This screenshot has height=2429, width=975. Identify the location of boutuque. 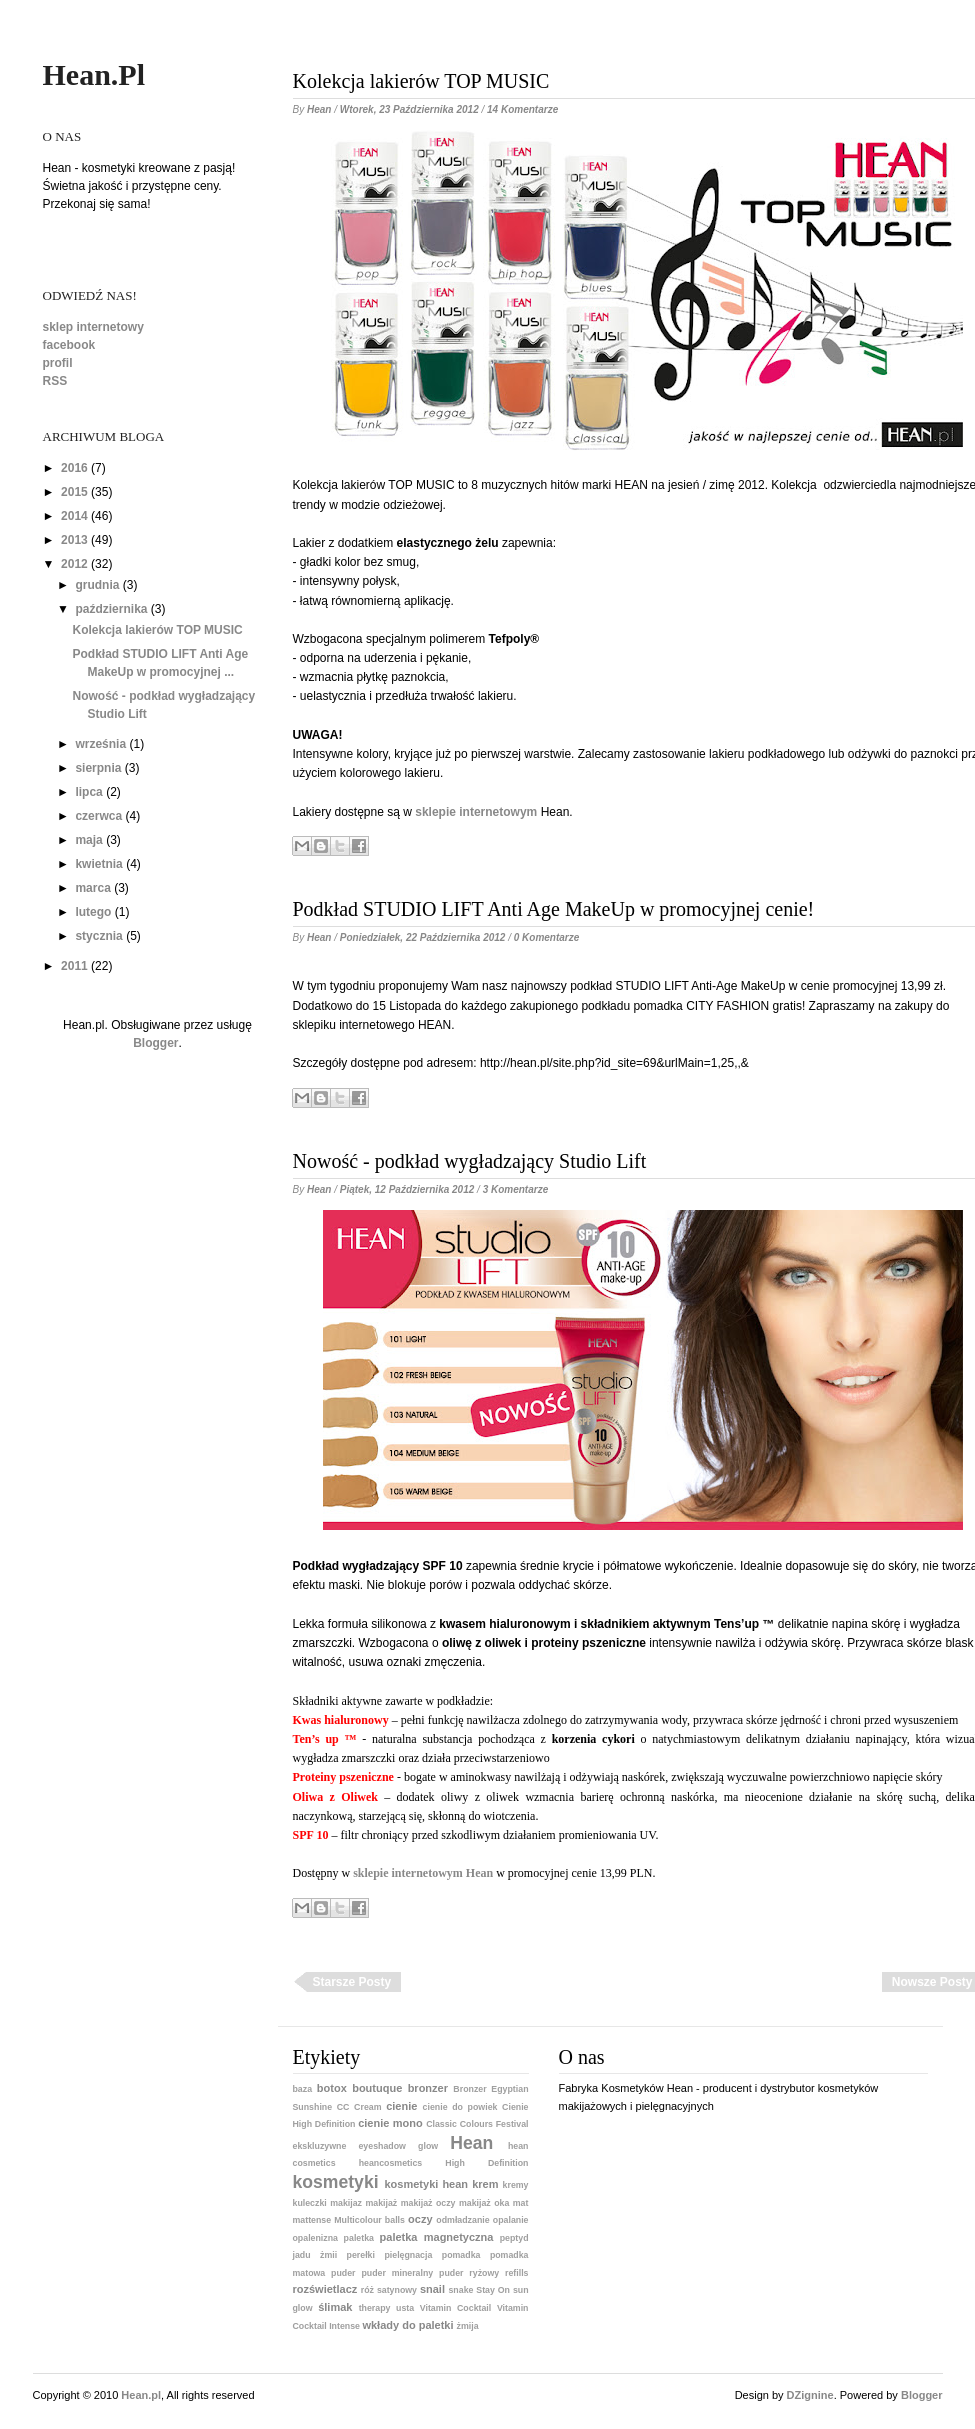
(377, 2088).